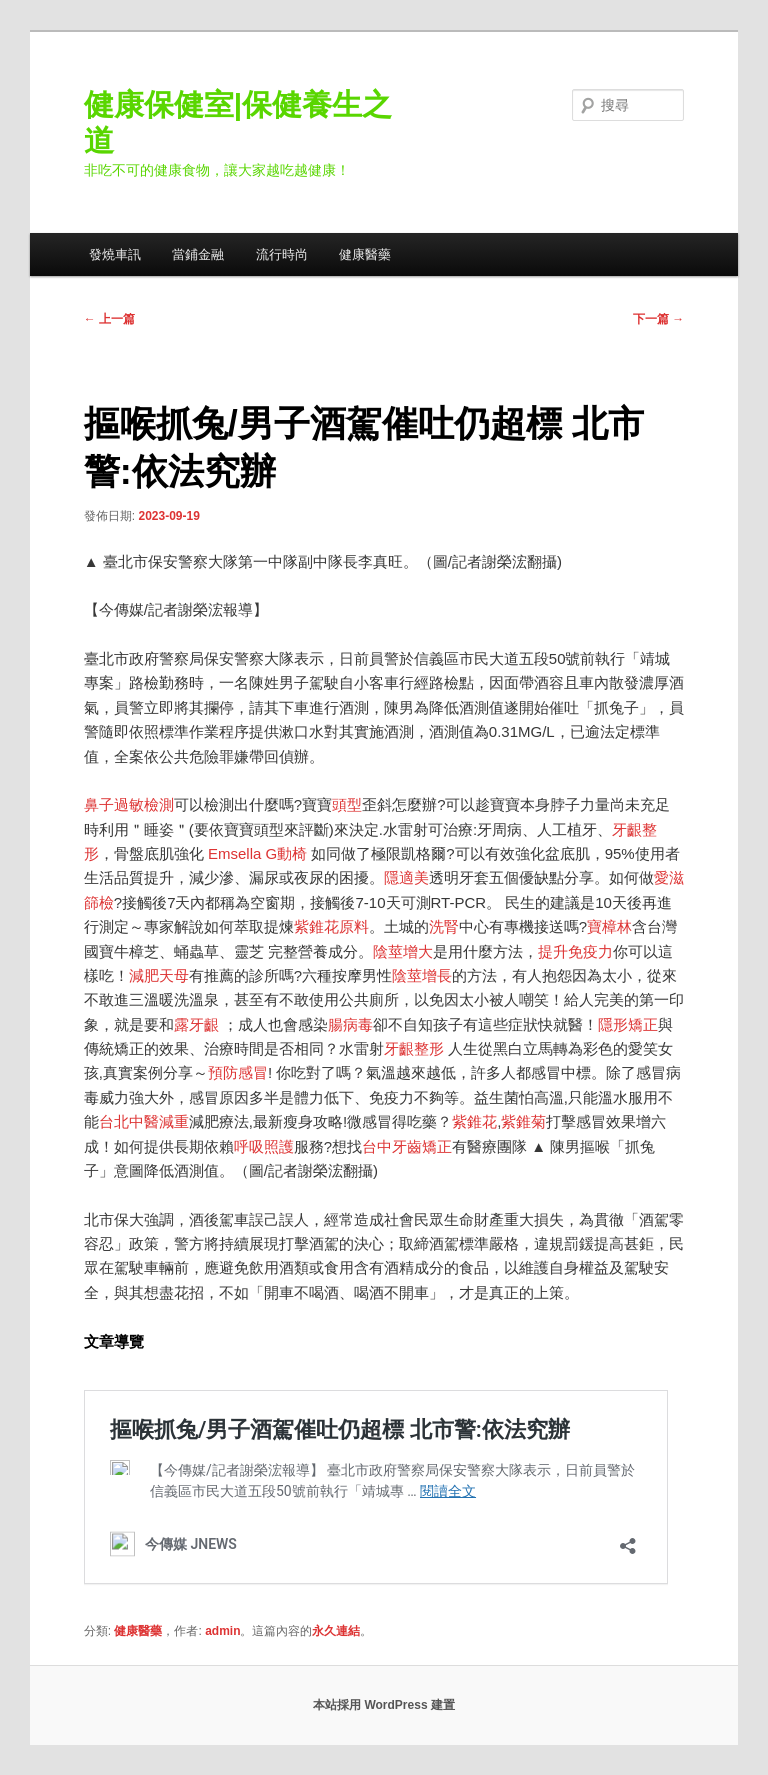 Image resolution: width=768 pixels, height=1775 pixels. Describe the element at coordinates (109, 319) in the screenshot. I see `上一篇` at that location.